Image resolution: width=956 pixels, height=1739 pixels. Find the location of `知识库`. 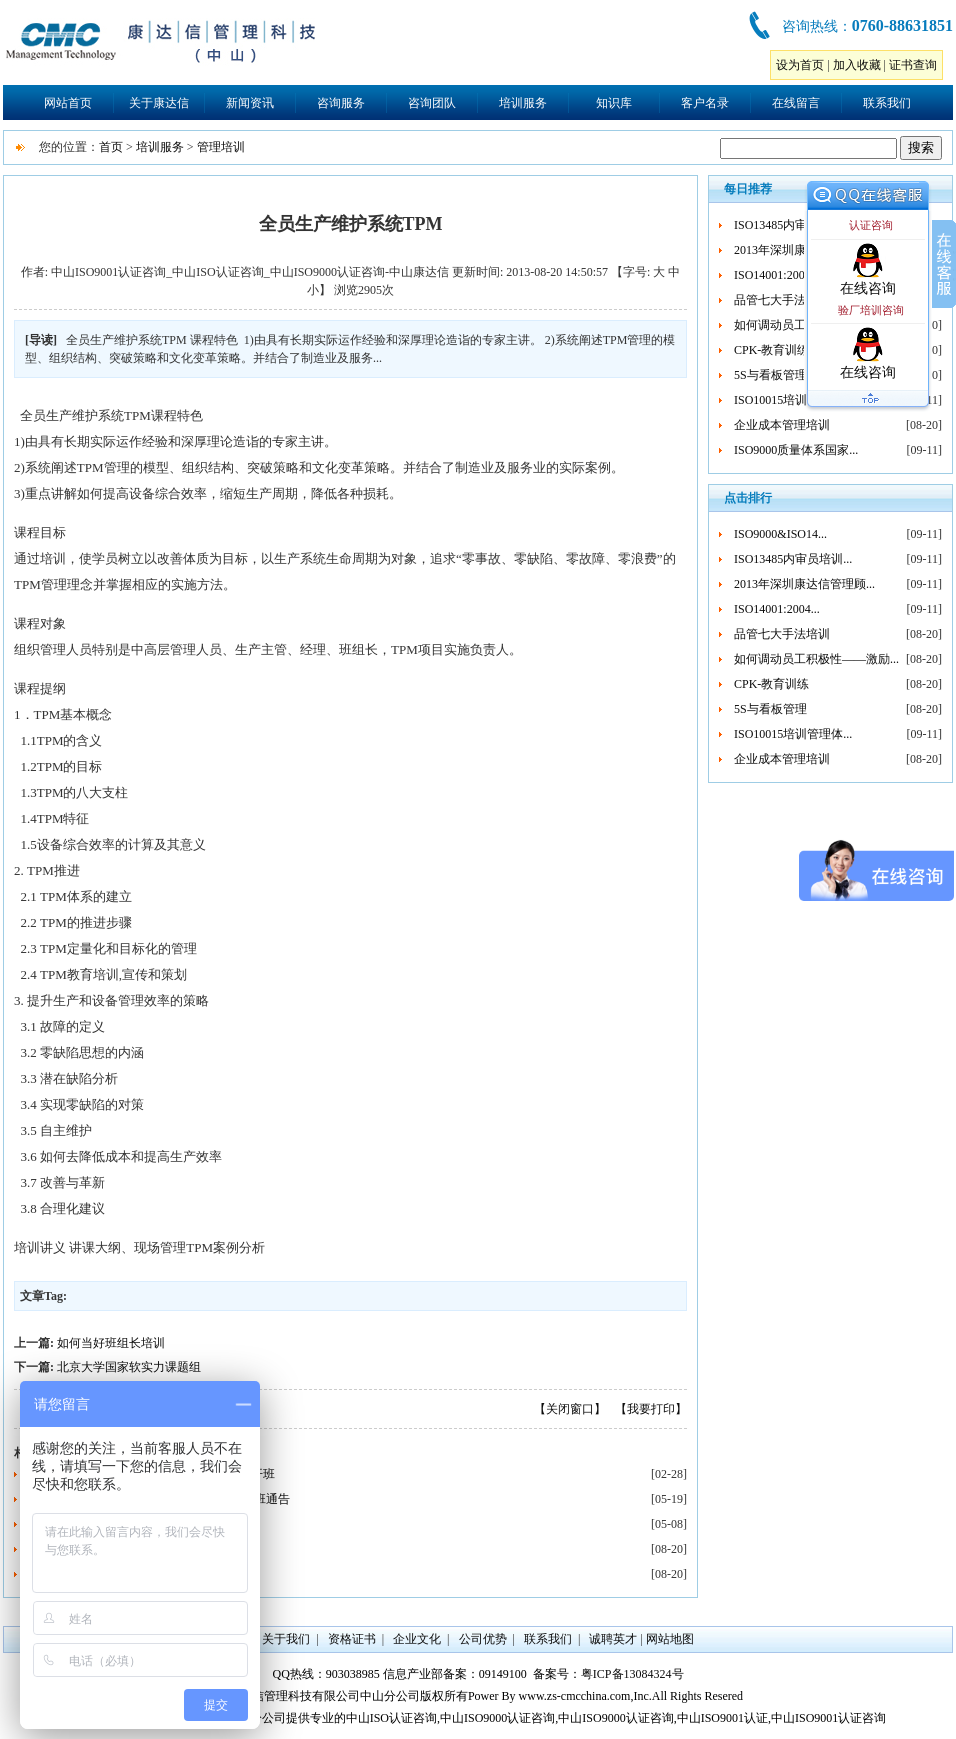

知识库 is located at coordinates (614, 103).